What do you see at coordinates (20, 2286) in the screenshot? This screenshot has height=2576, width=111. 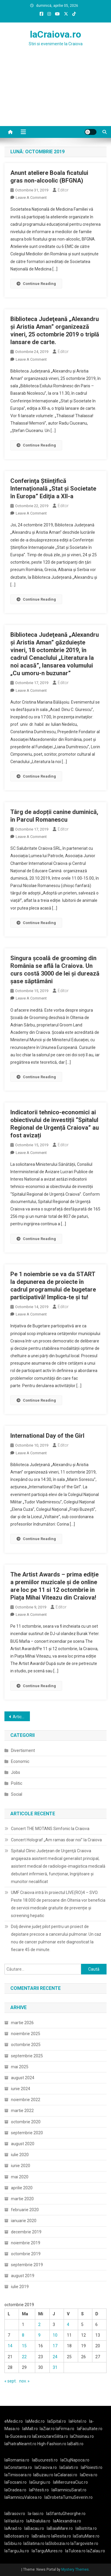 I see `iulie 2019` at bounding box center [20, 2286].